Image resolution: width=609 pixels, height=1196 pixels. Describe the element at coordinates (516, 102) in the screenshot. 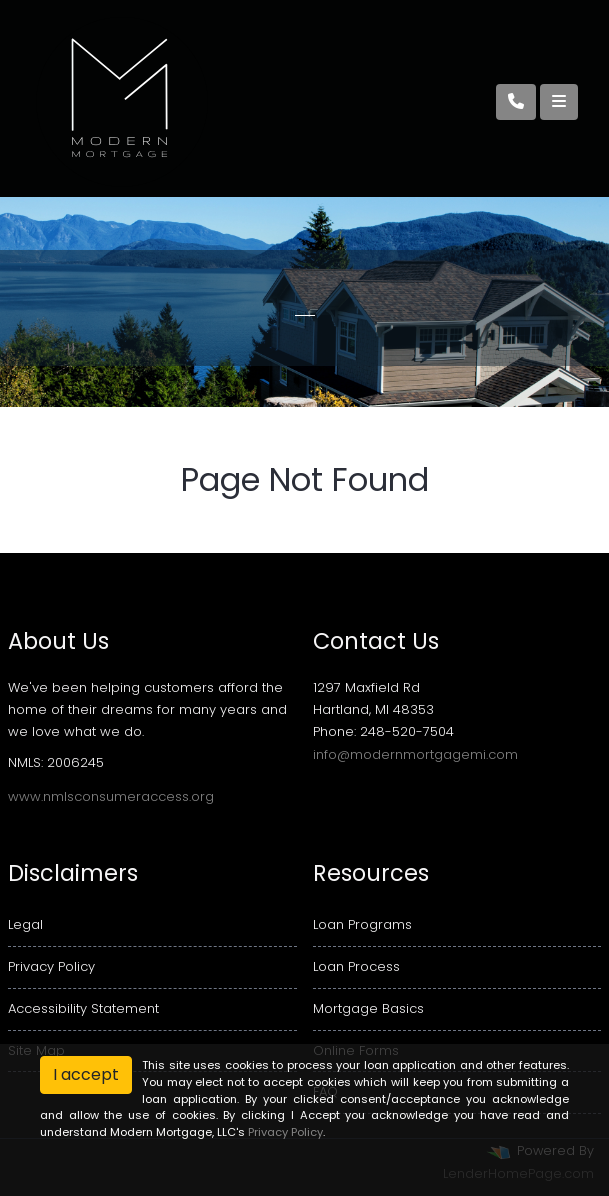

I see `[Call Us]` at that location.